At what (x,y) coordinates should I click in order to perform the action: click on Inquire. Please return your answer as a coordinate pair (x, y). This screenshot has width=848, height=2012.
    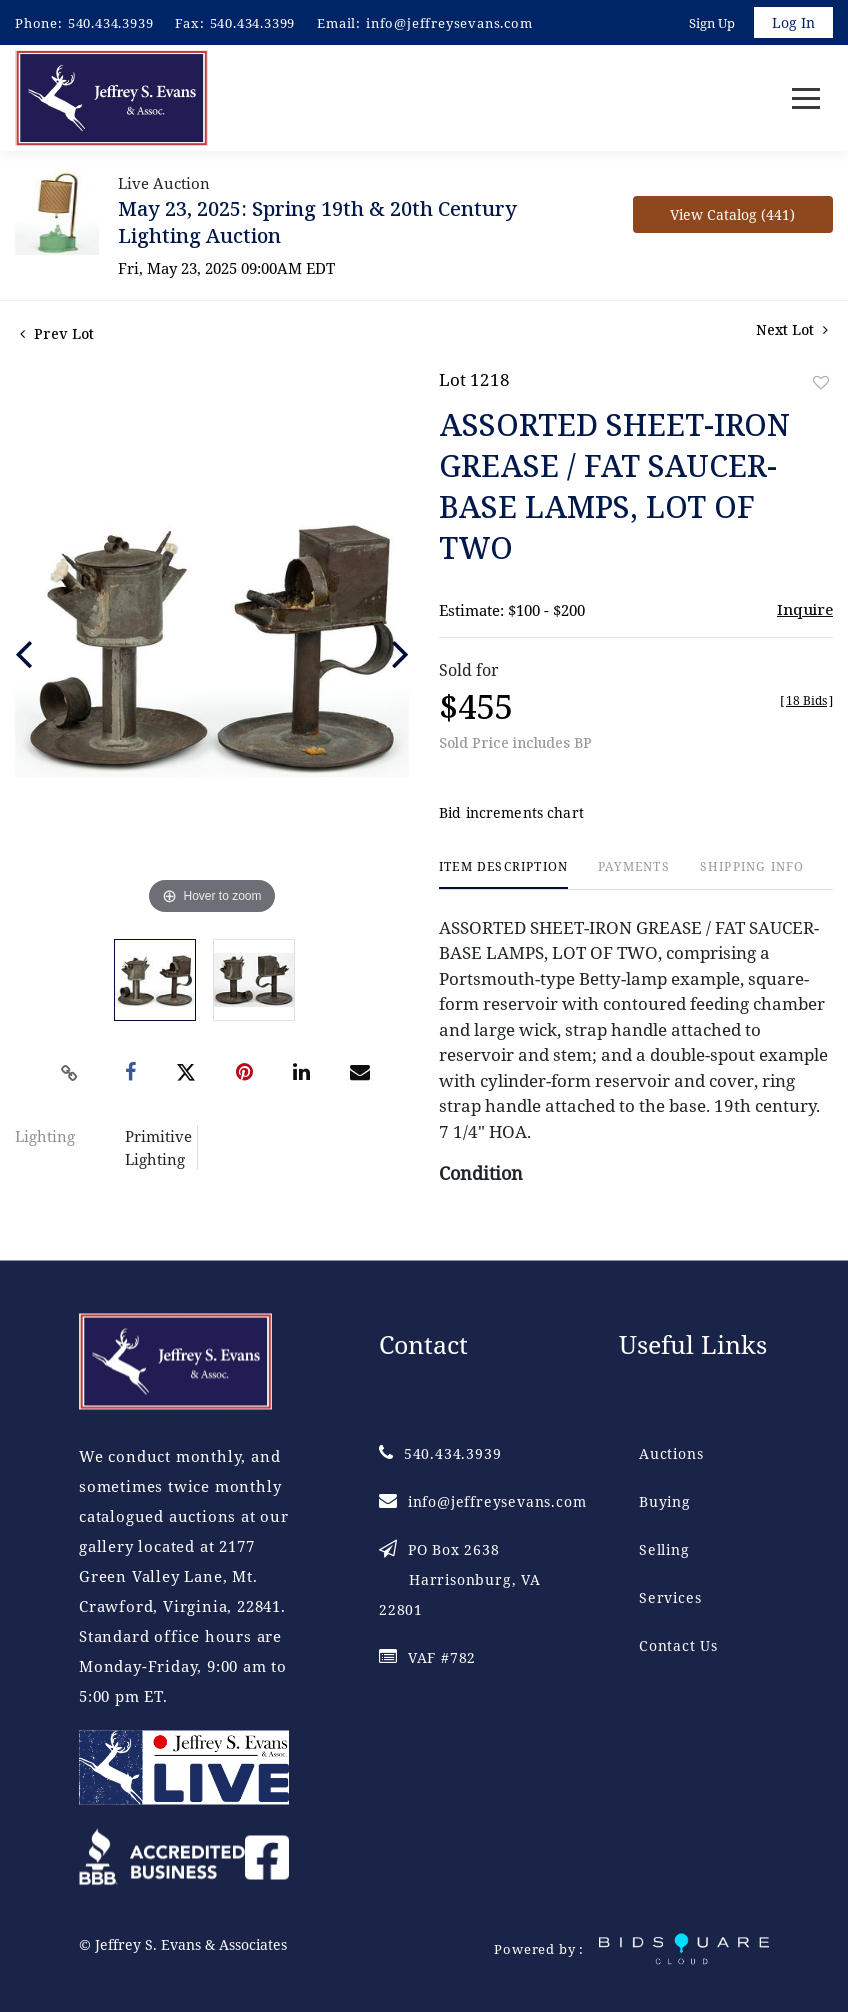
    Looking at the image, I should click on (805, 609).